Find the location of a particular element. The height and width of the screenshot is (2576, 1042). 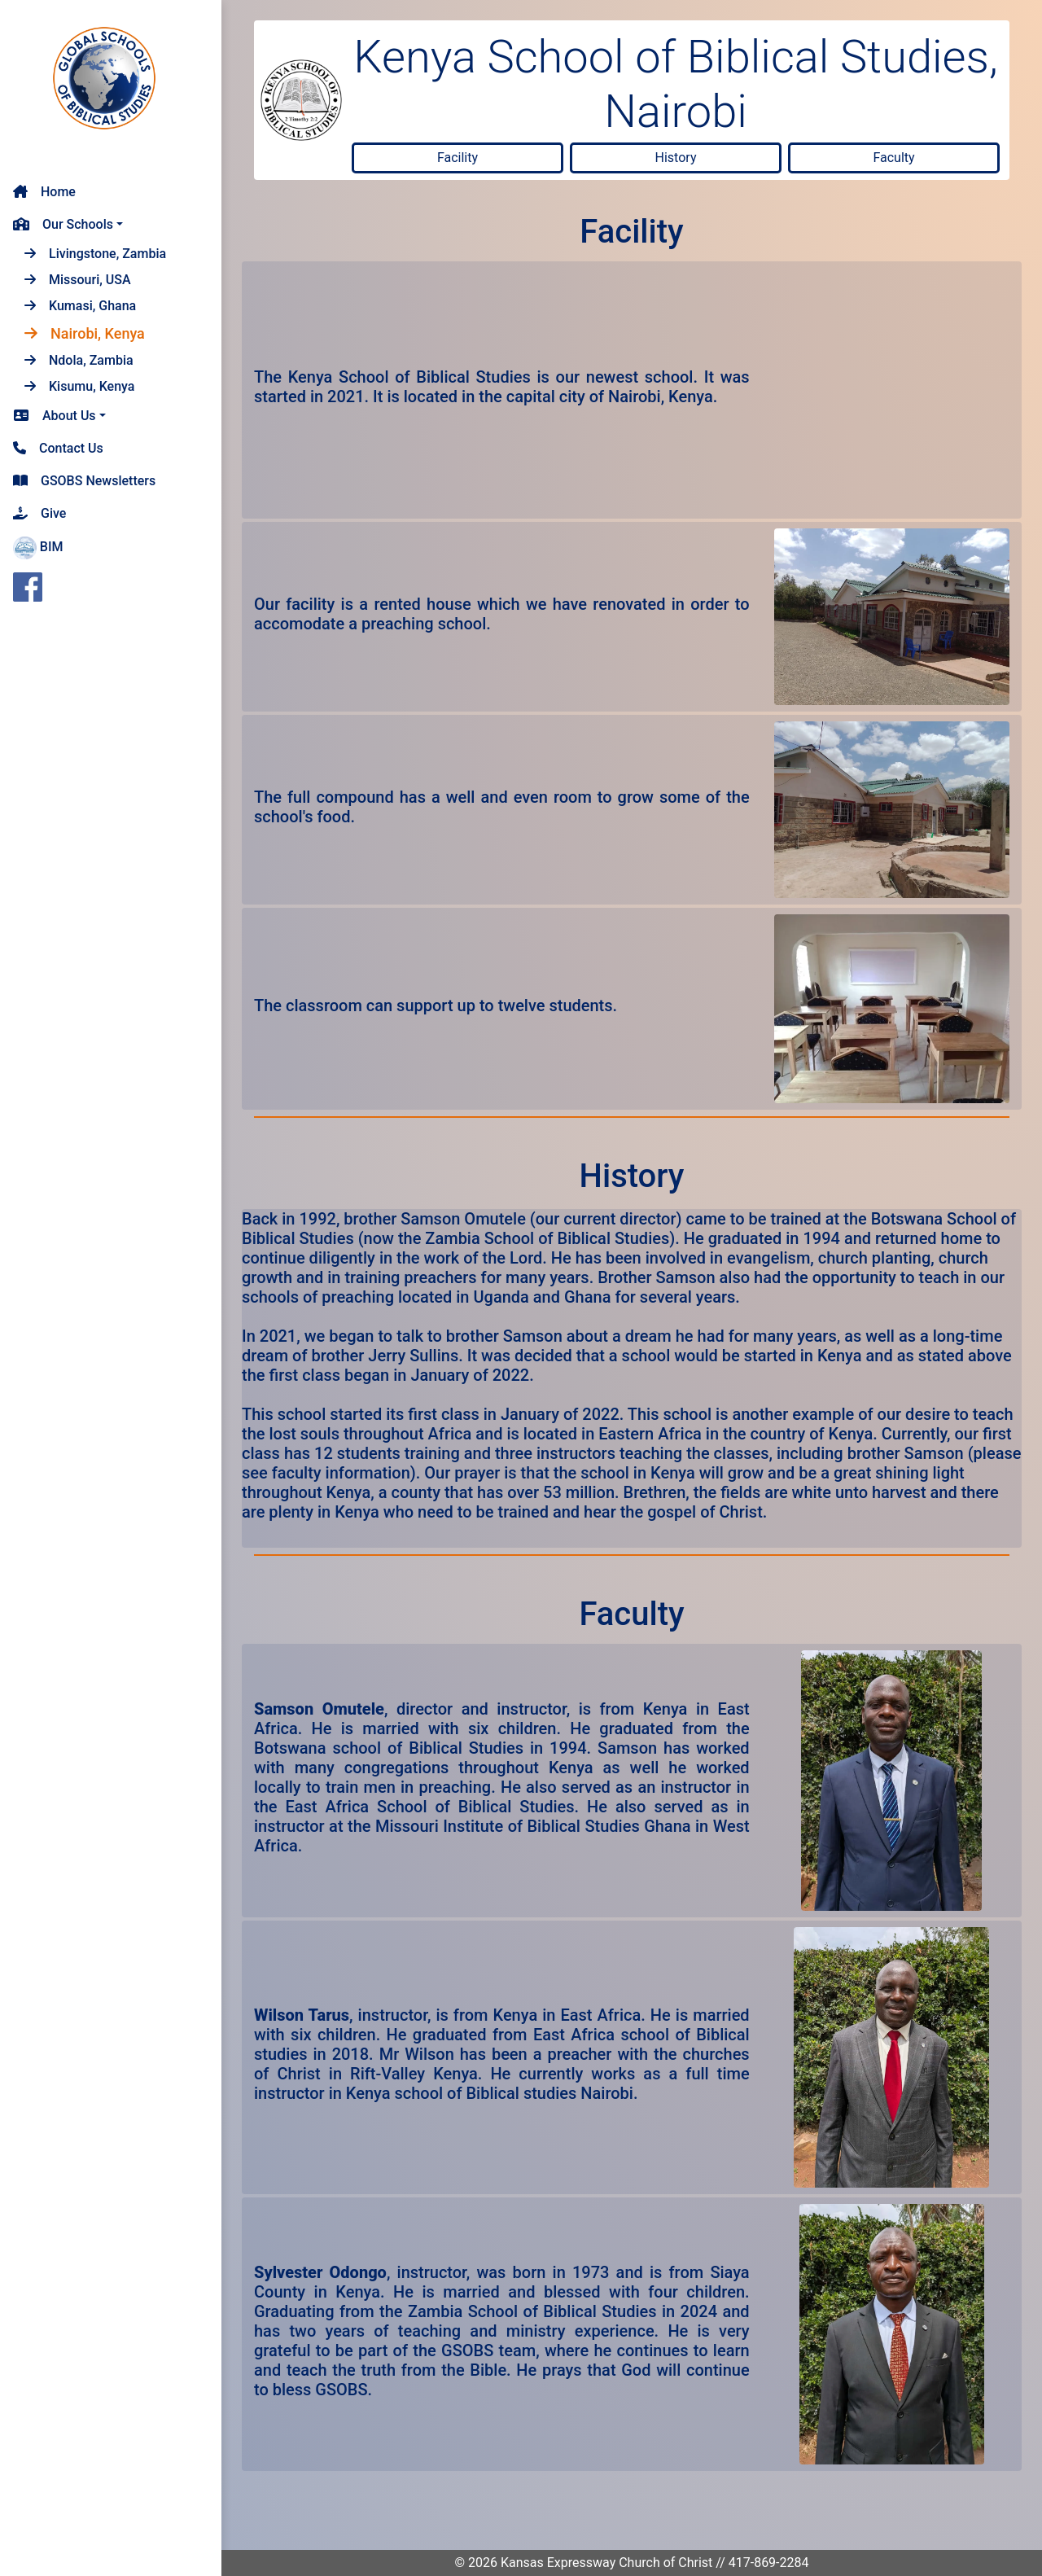

Livingstone, Zambia is located at coordinates (95, 253).